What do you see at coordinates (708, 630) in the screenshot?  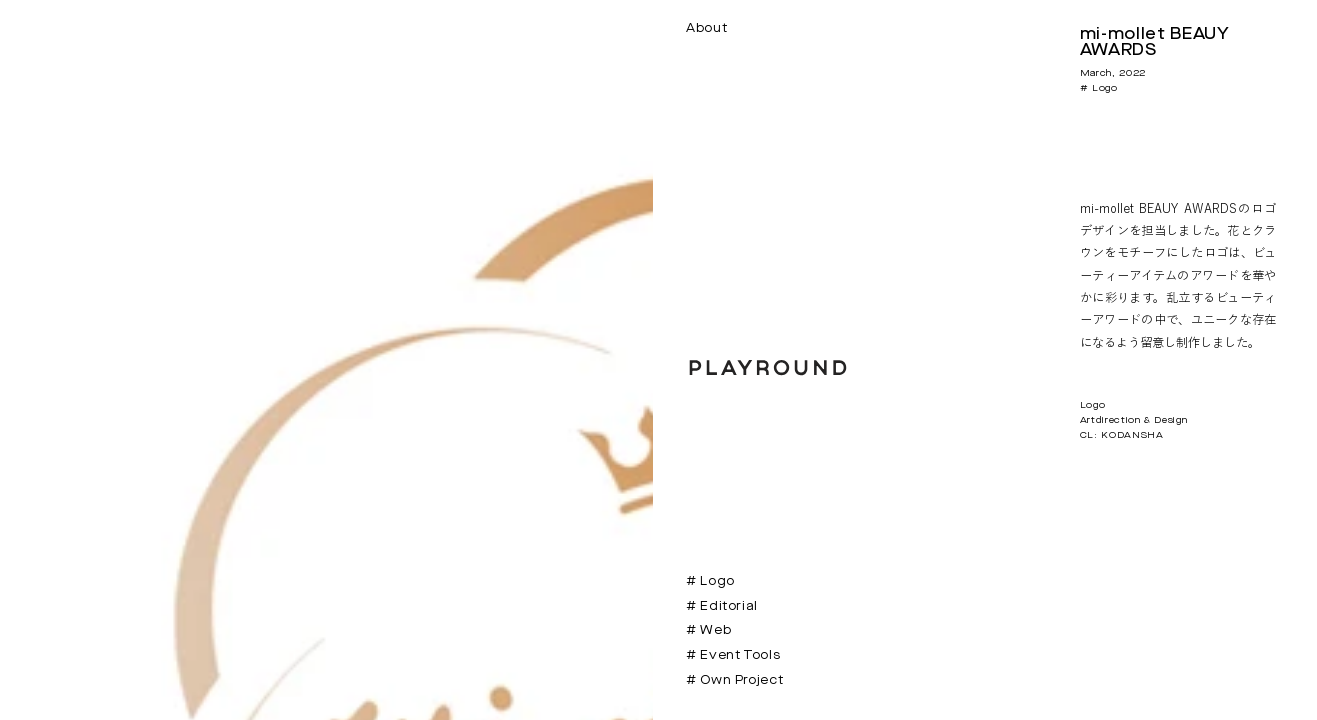 I see `# Web` at bounding box center [708, 630].